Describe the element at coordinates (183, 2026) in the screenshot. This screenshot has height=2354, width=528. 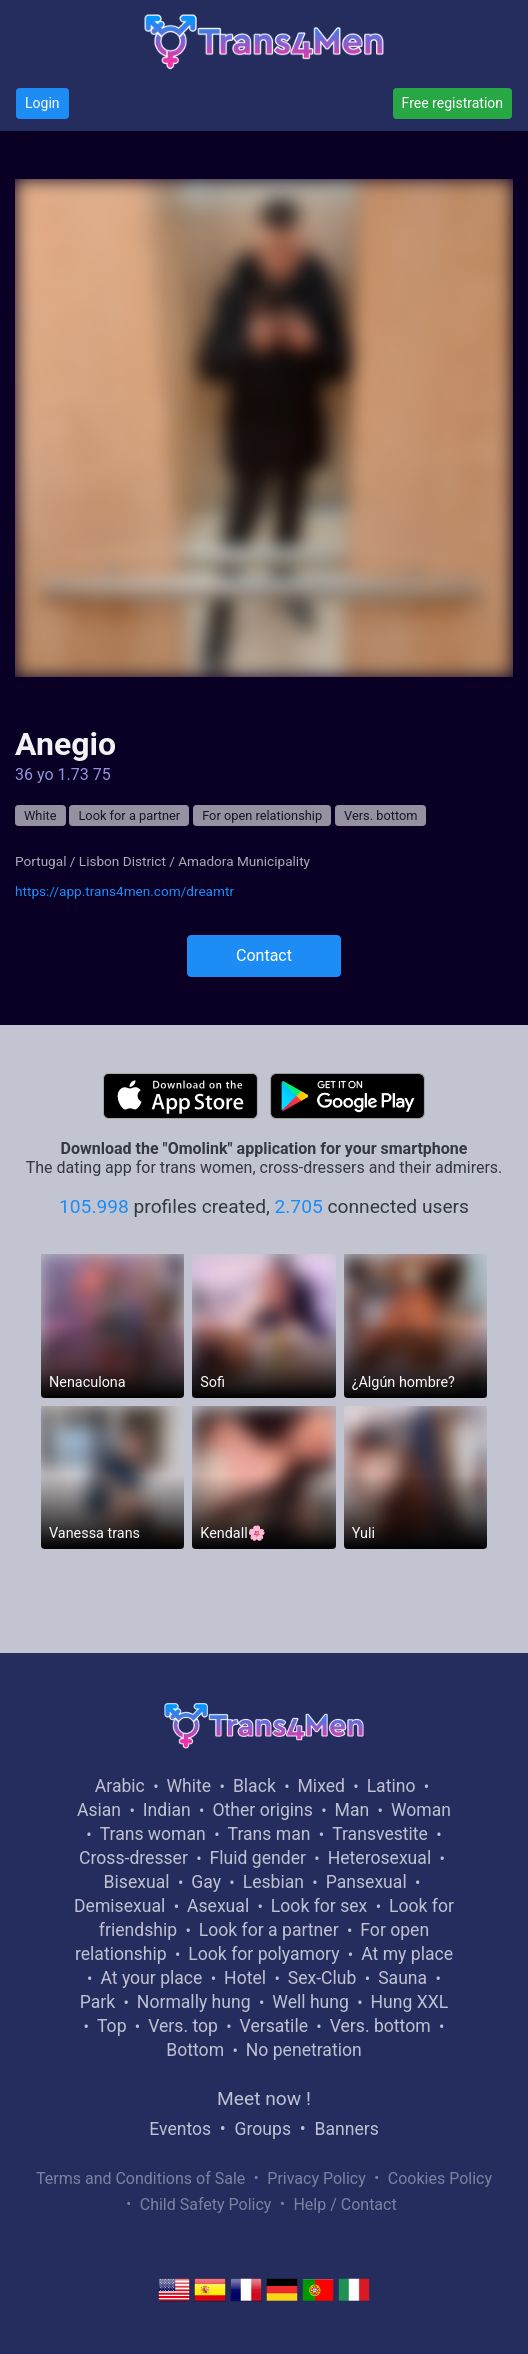
I see `Vers. top` at that location.